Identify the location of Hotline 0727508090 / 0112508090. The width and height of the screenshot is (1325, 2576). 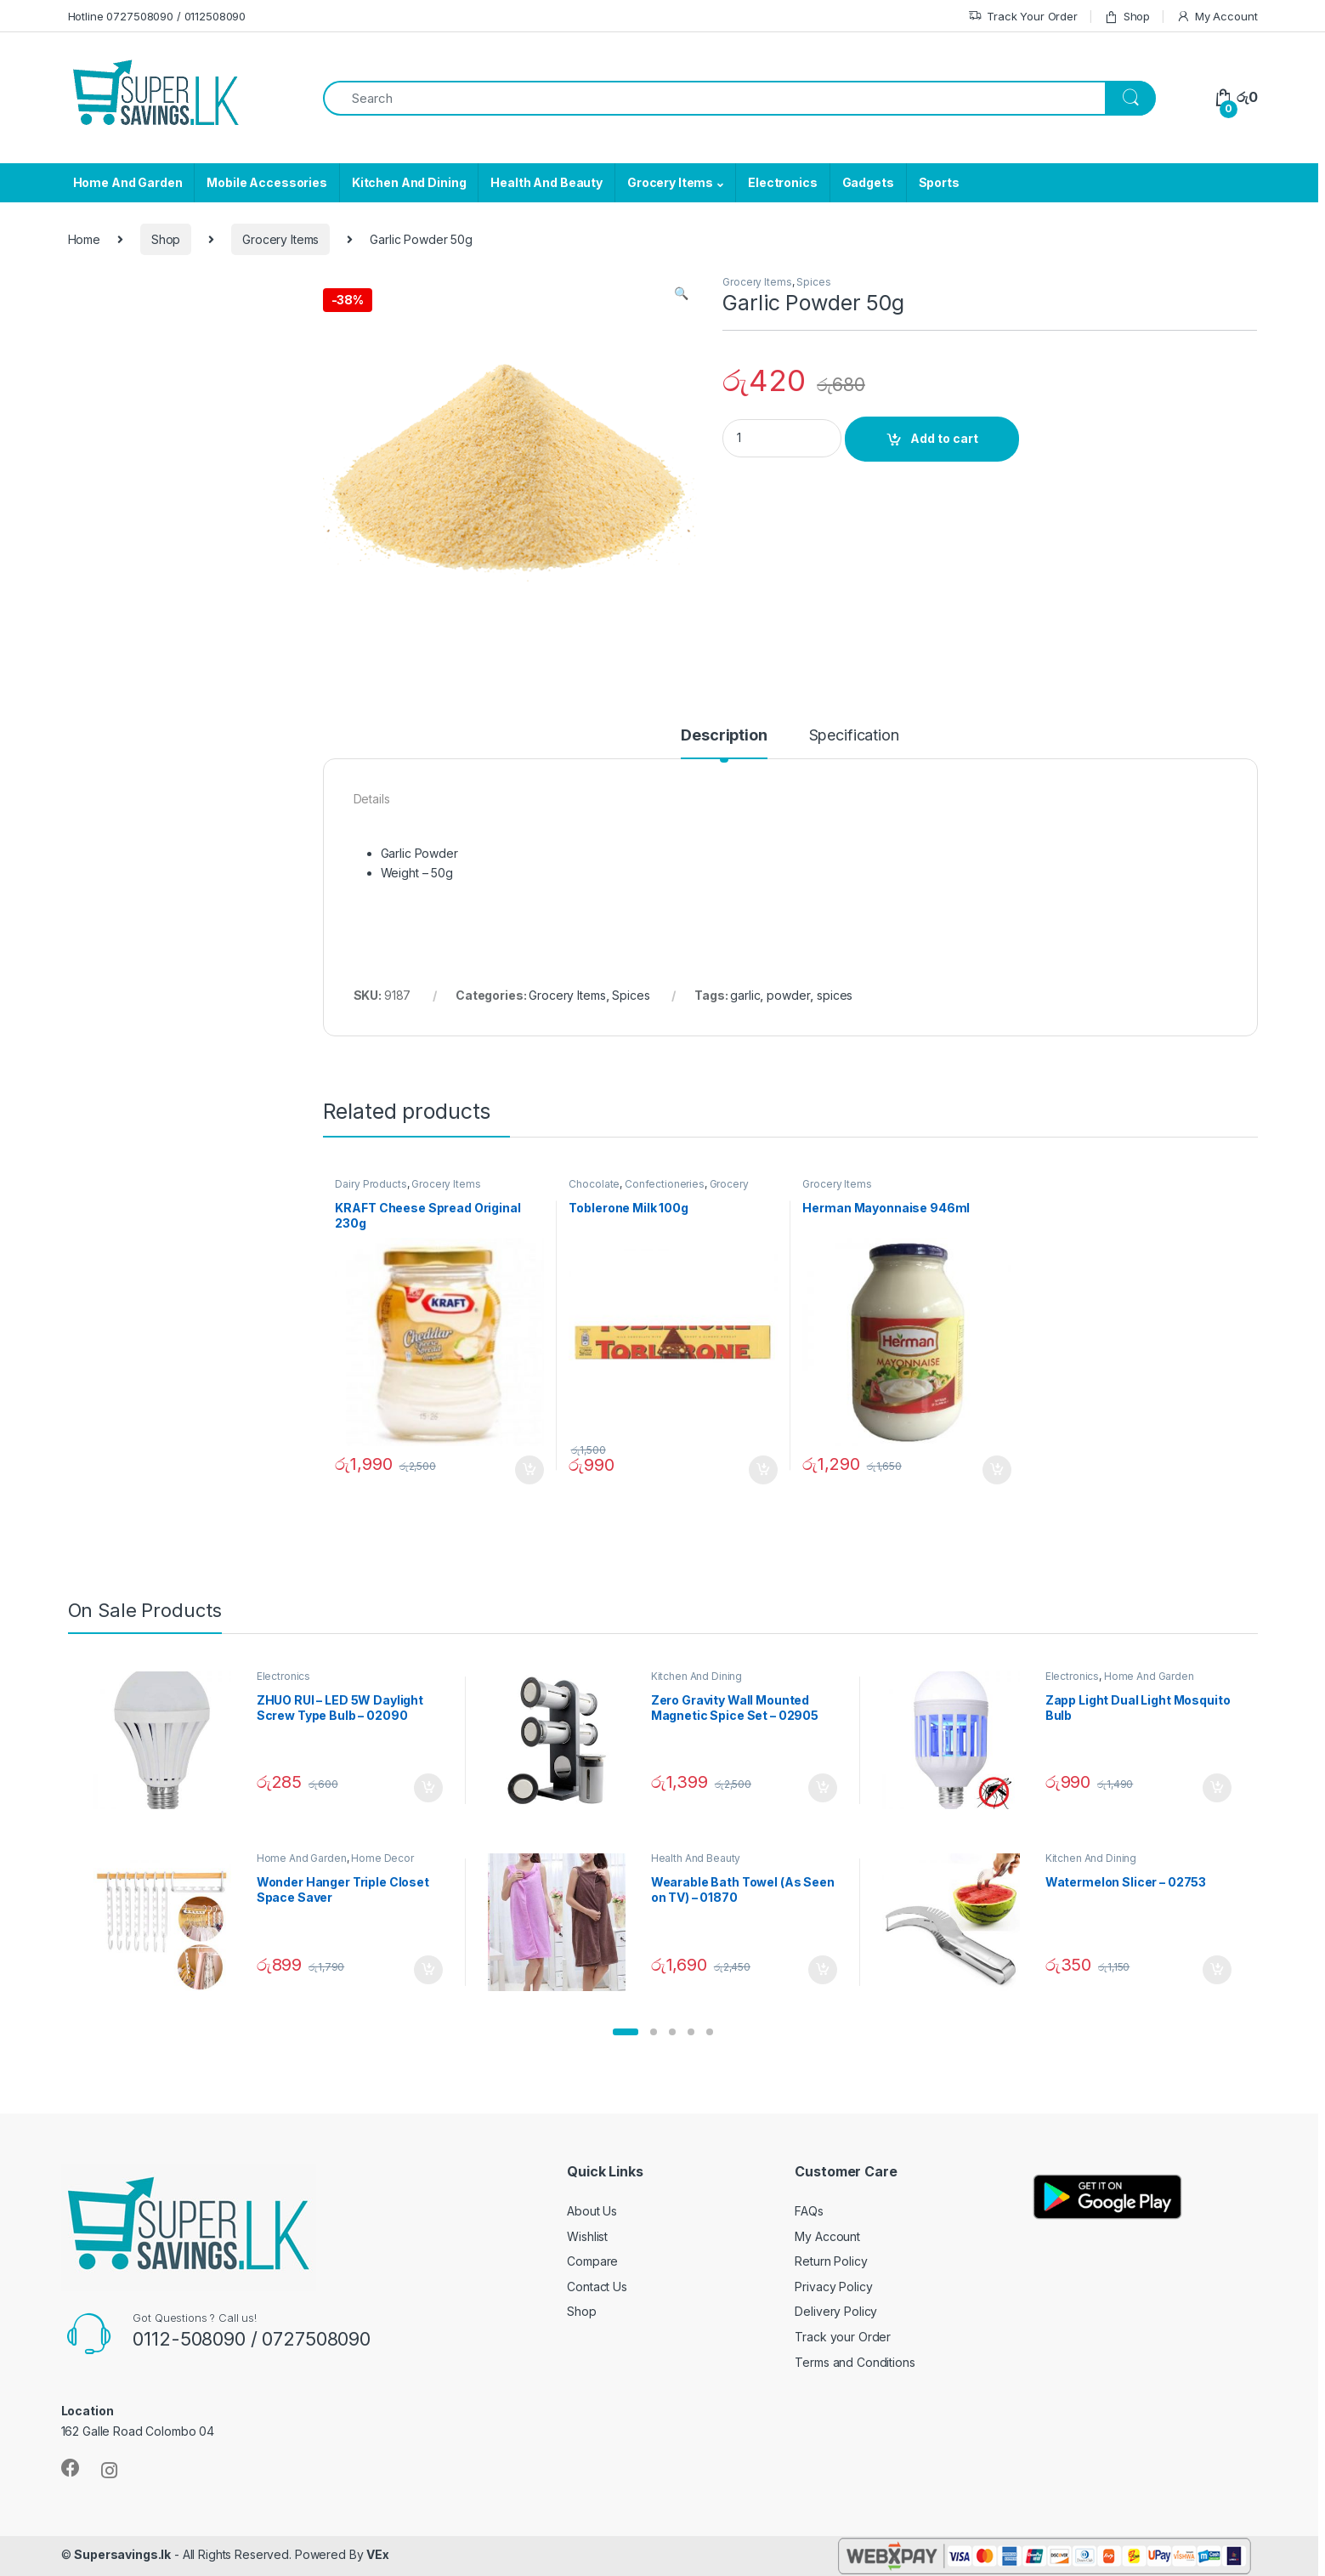
(157, 16).